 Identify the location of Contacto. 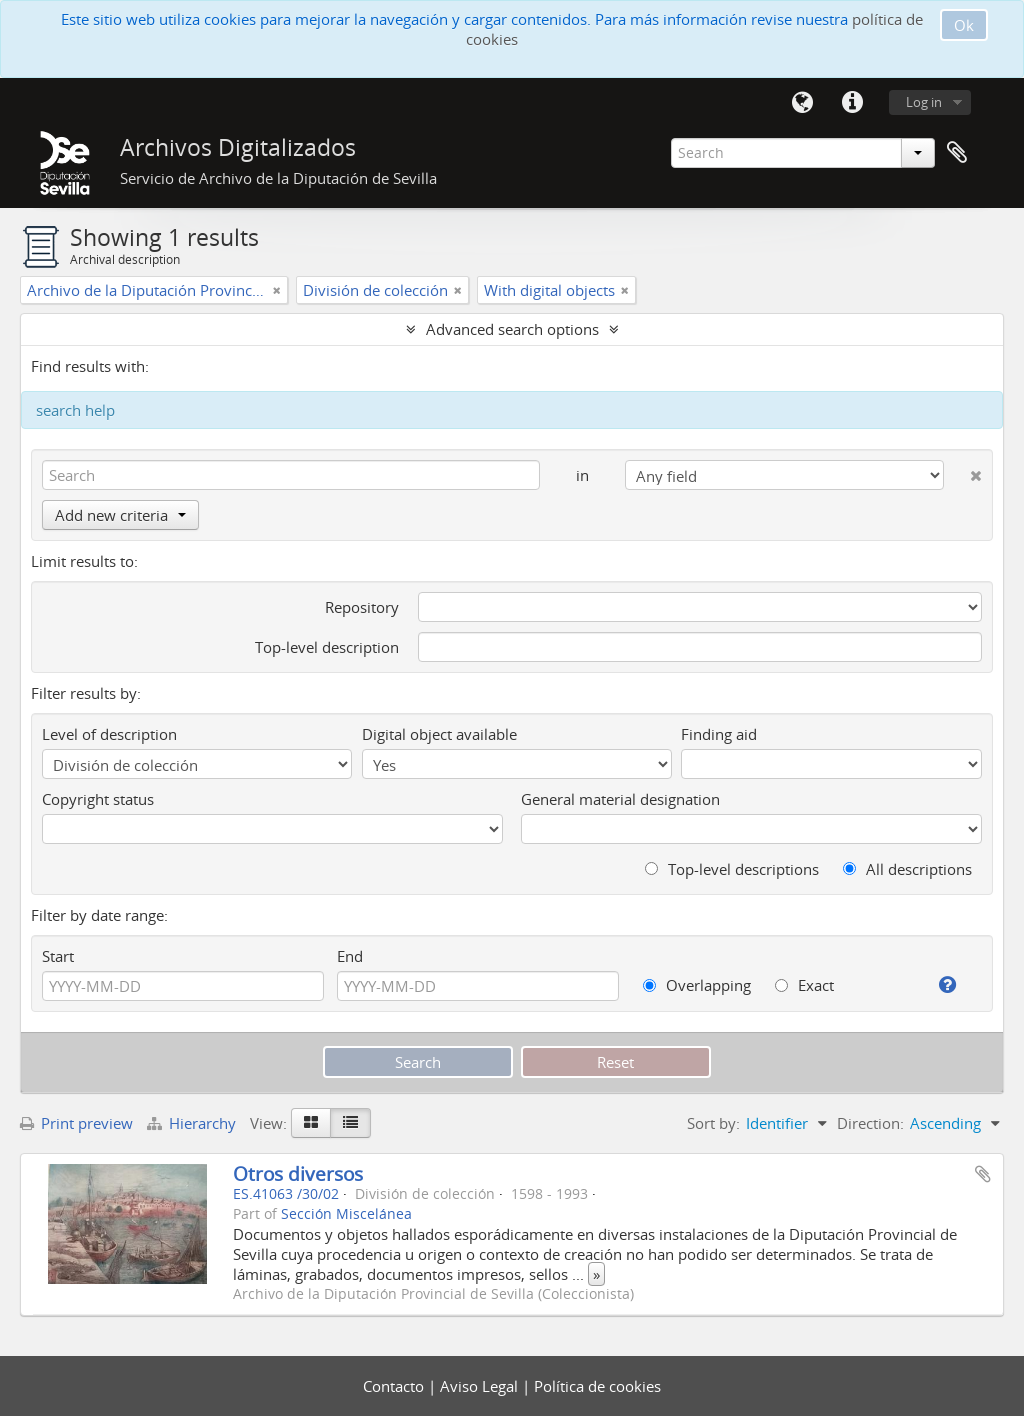
(395, 1386).